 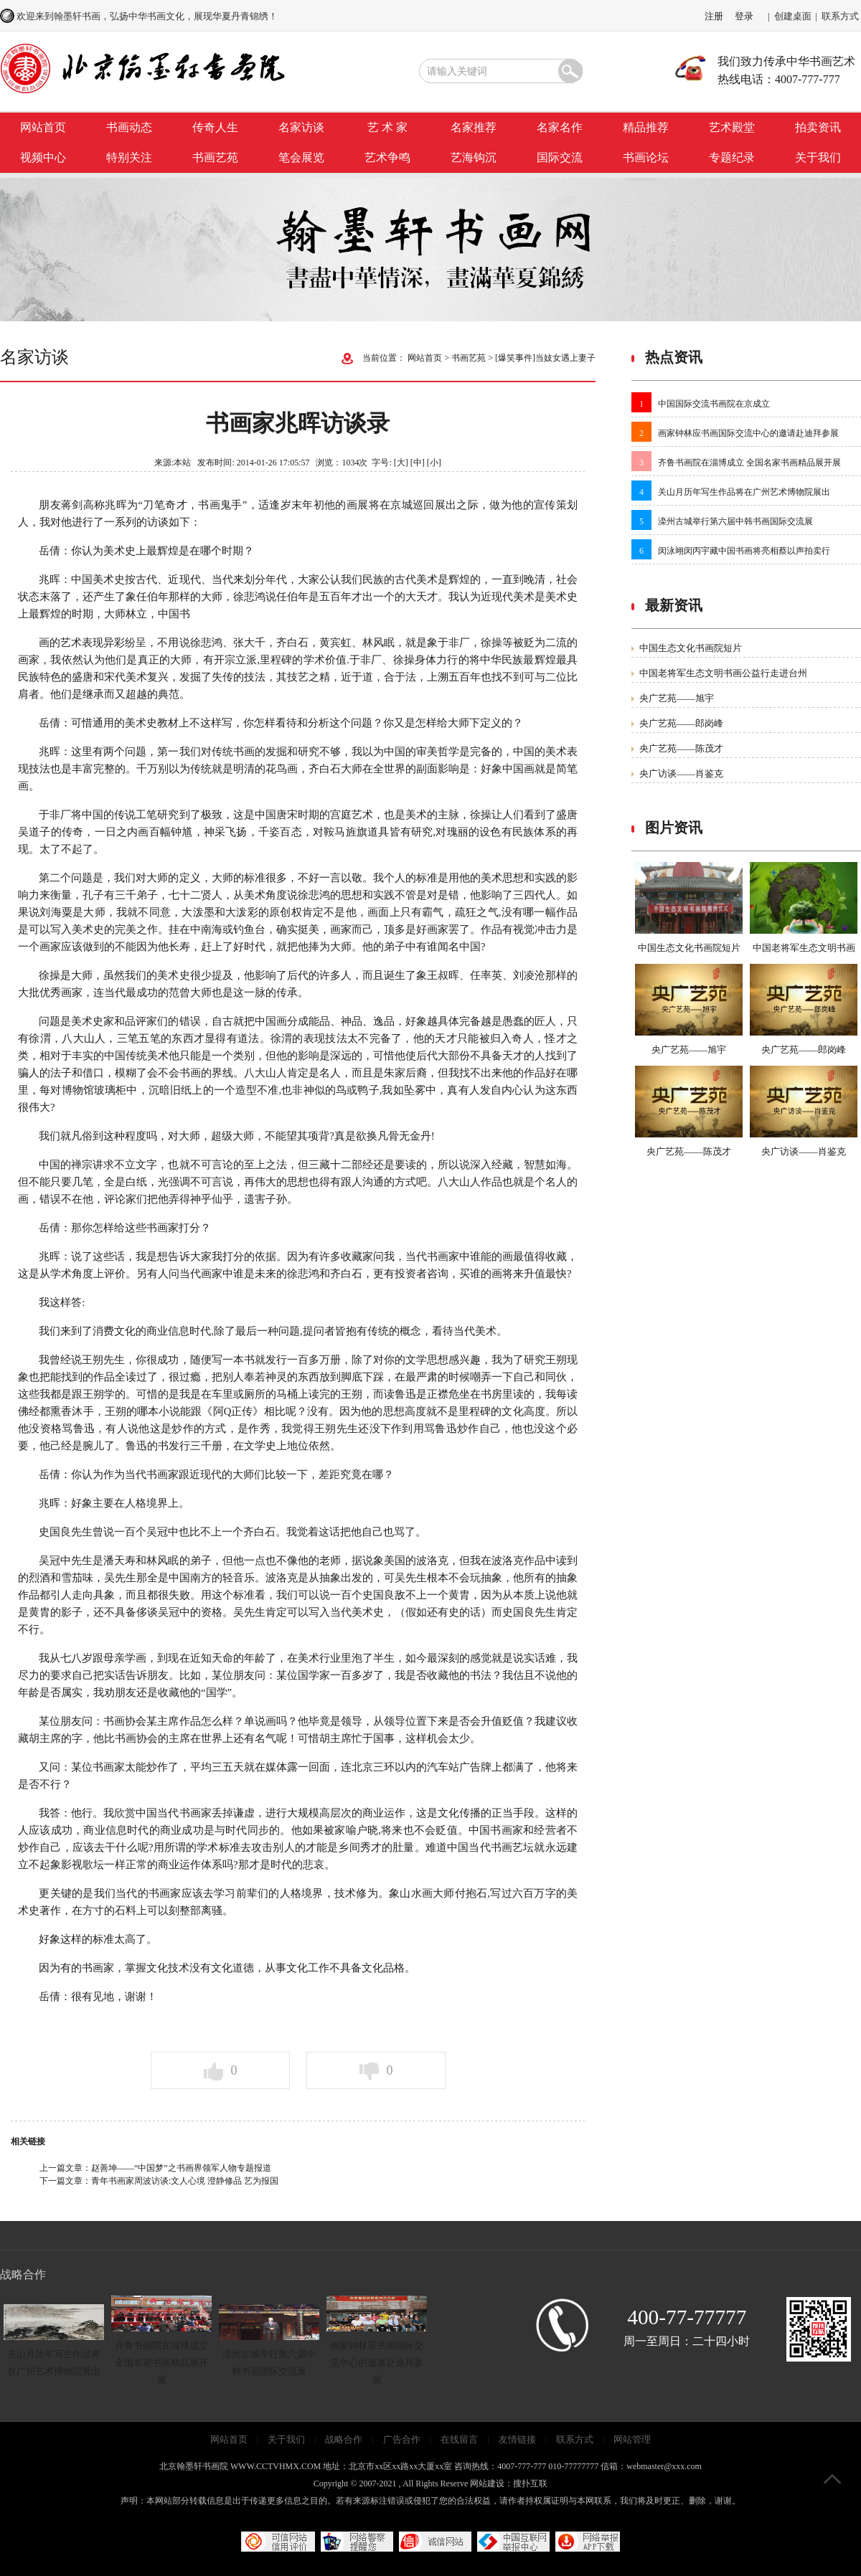 What do you see at coordinates (792, 16) in the screenshot?
I see `创建桌面` at bounding box center [792, 16].